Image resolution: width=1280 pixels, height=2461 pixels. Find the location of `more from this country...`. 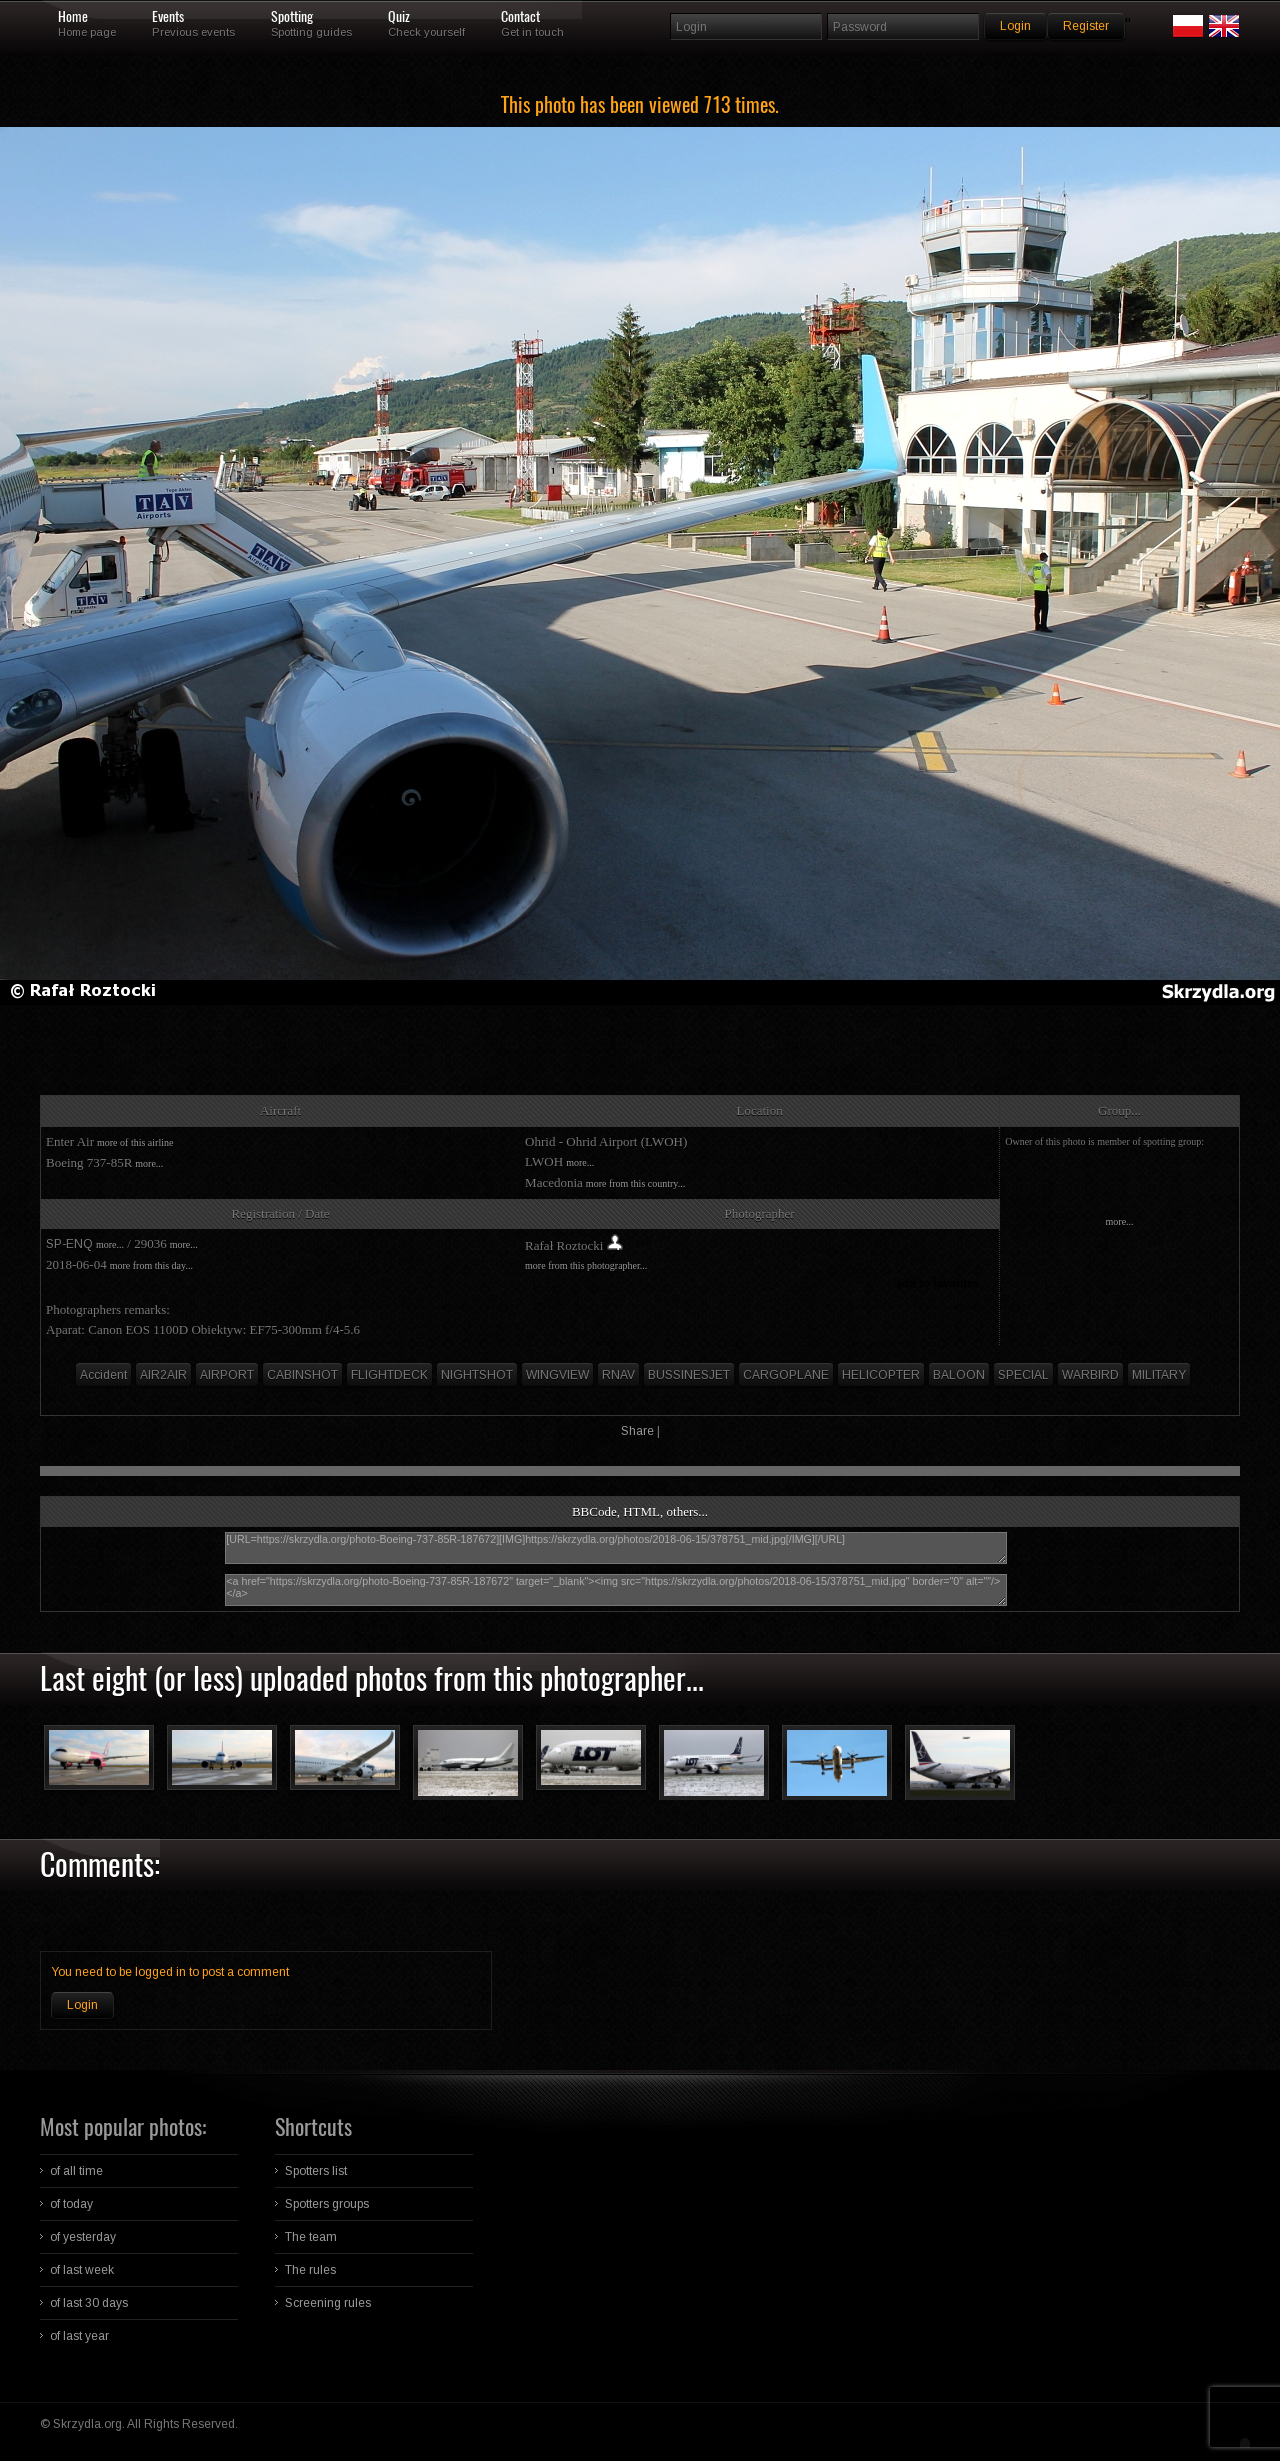

more from this country... is located at coordinates (635, 1183).